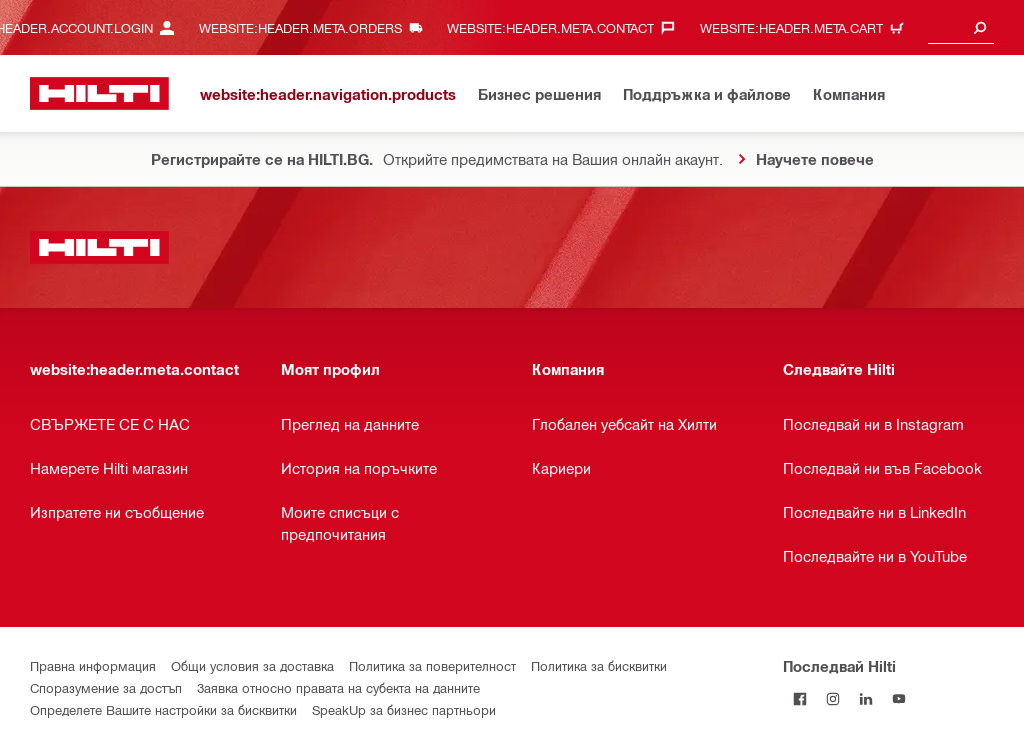 The width and height of the screenshot is (1024, 748). What do you see at coordinates (599, 665) in the screenshot?
I see `Политика за бисквитки` at bounding box center [599, 665].